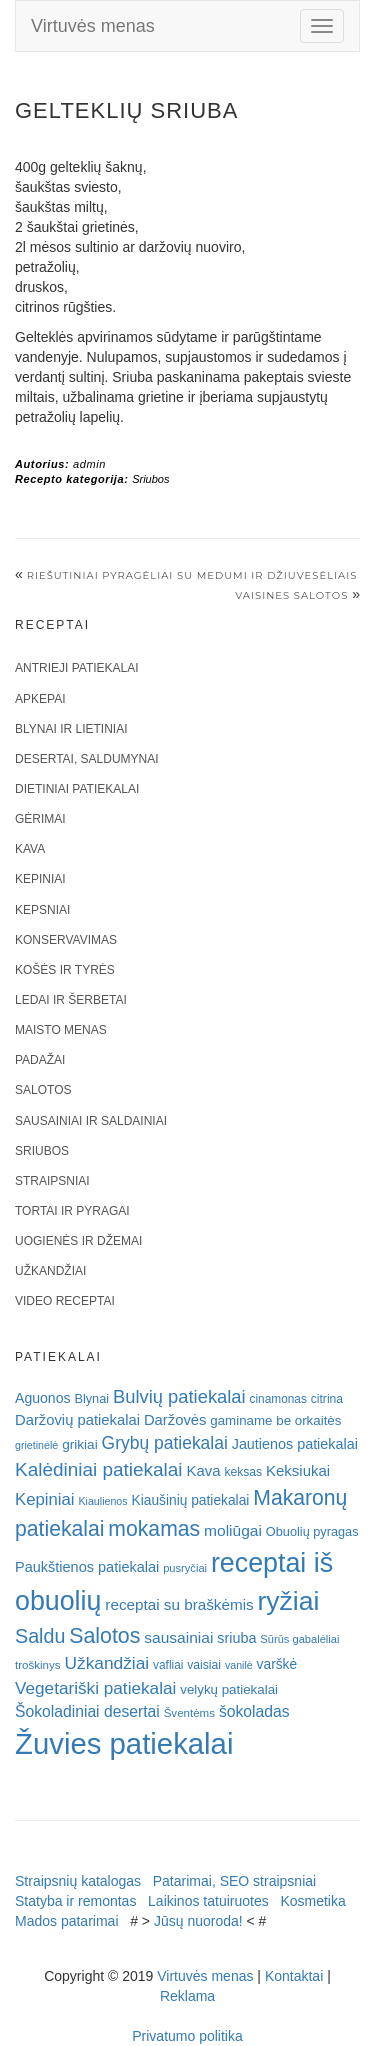 The image size is (375, 2046). What do you see at coordinates (102, 1501) in the screenshot?
I see `Kiaulienos [Kiaulienos (15 elementų)]` at bounding box center [102, 1501].